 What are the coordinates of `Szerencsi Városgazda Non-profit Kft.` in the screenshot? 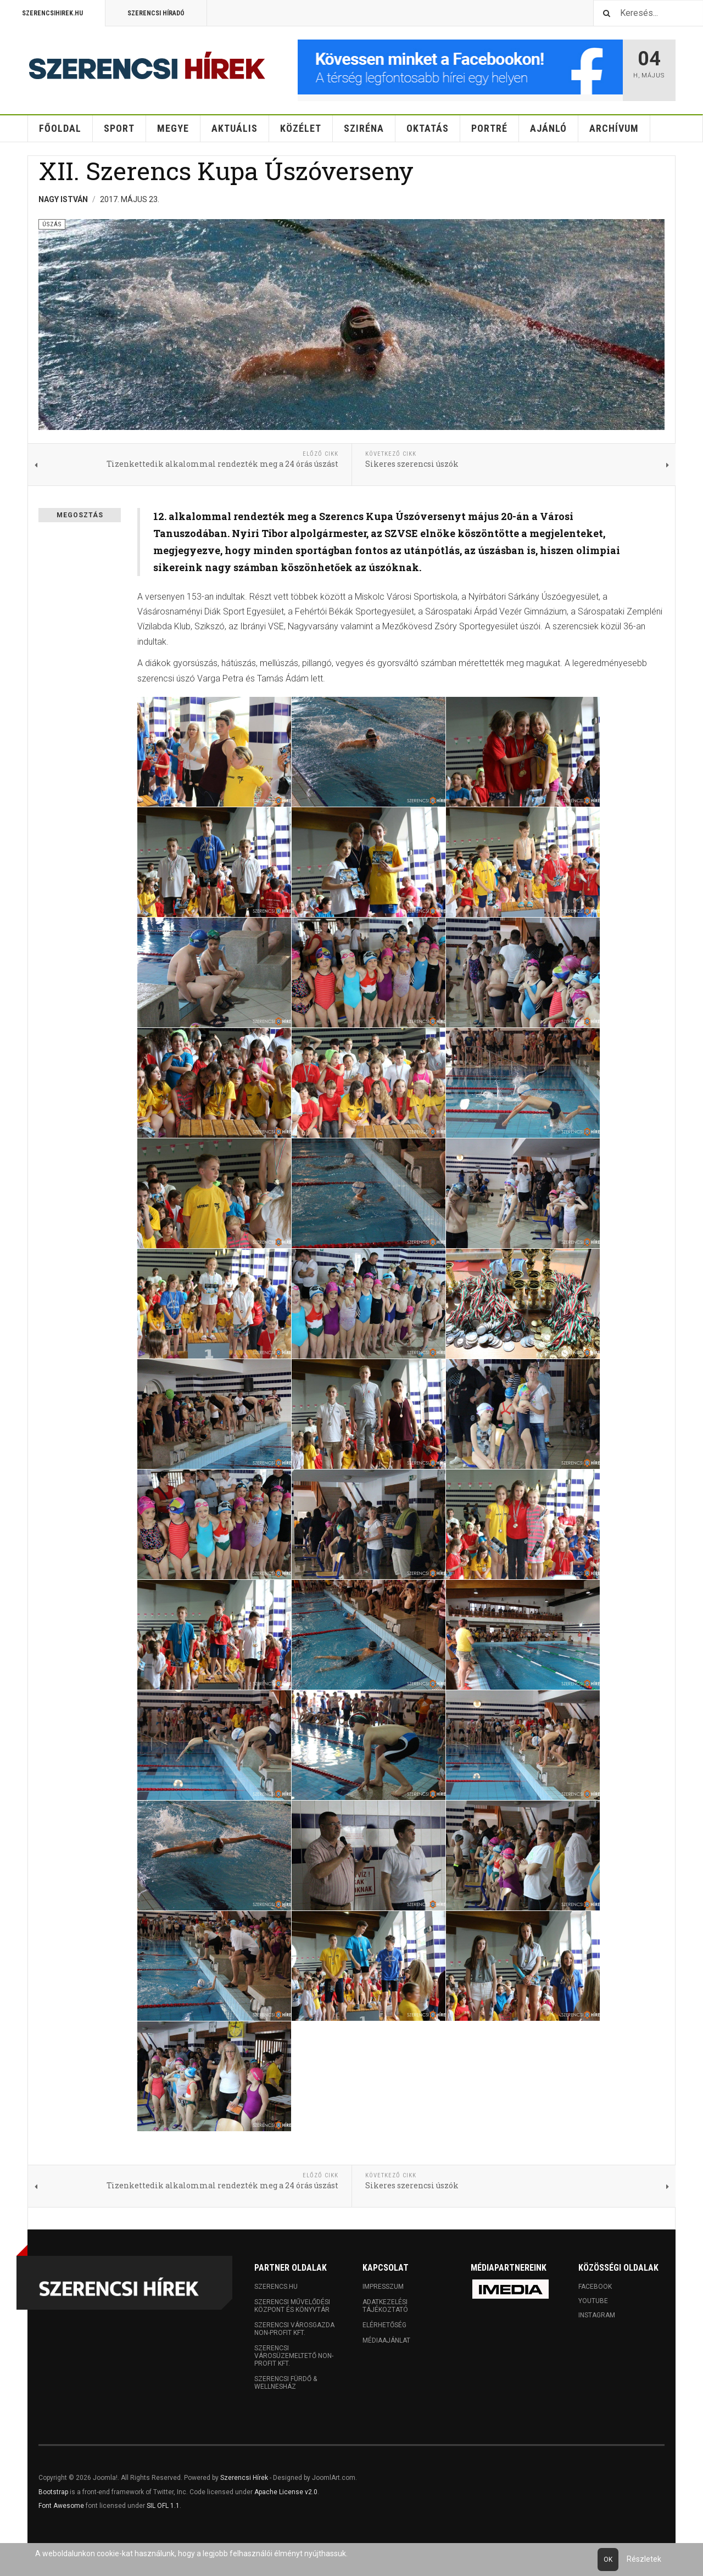 It's located at (294, 2329).